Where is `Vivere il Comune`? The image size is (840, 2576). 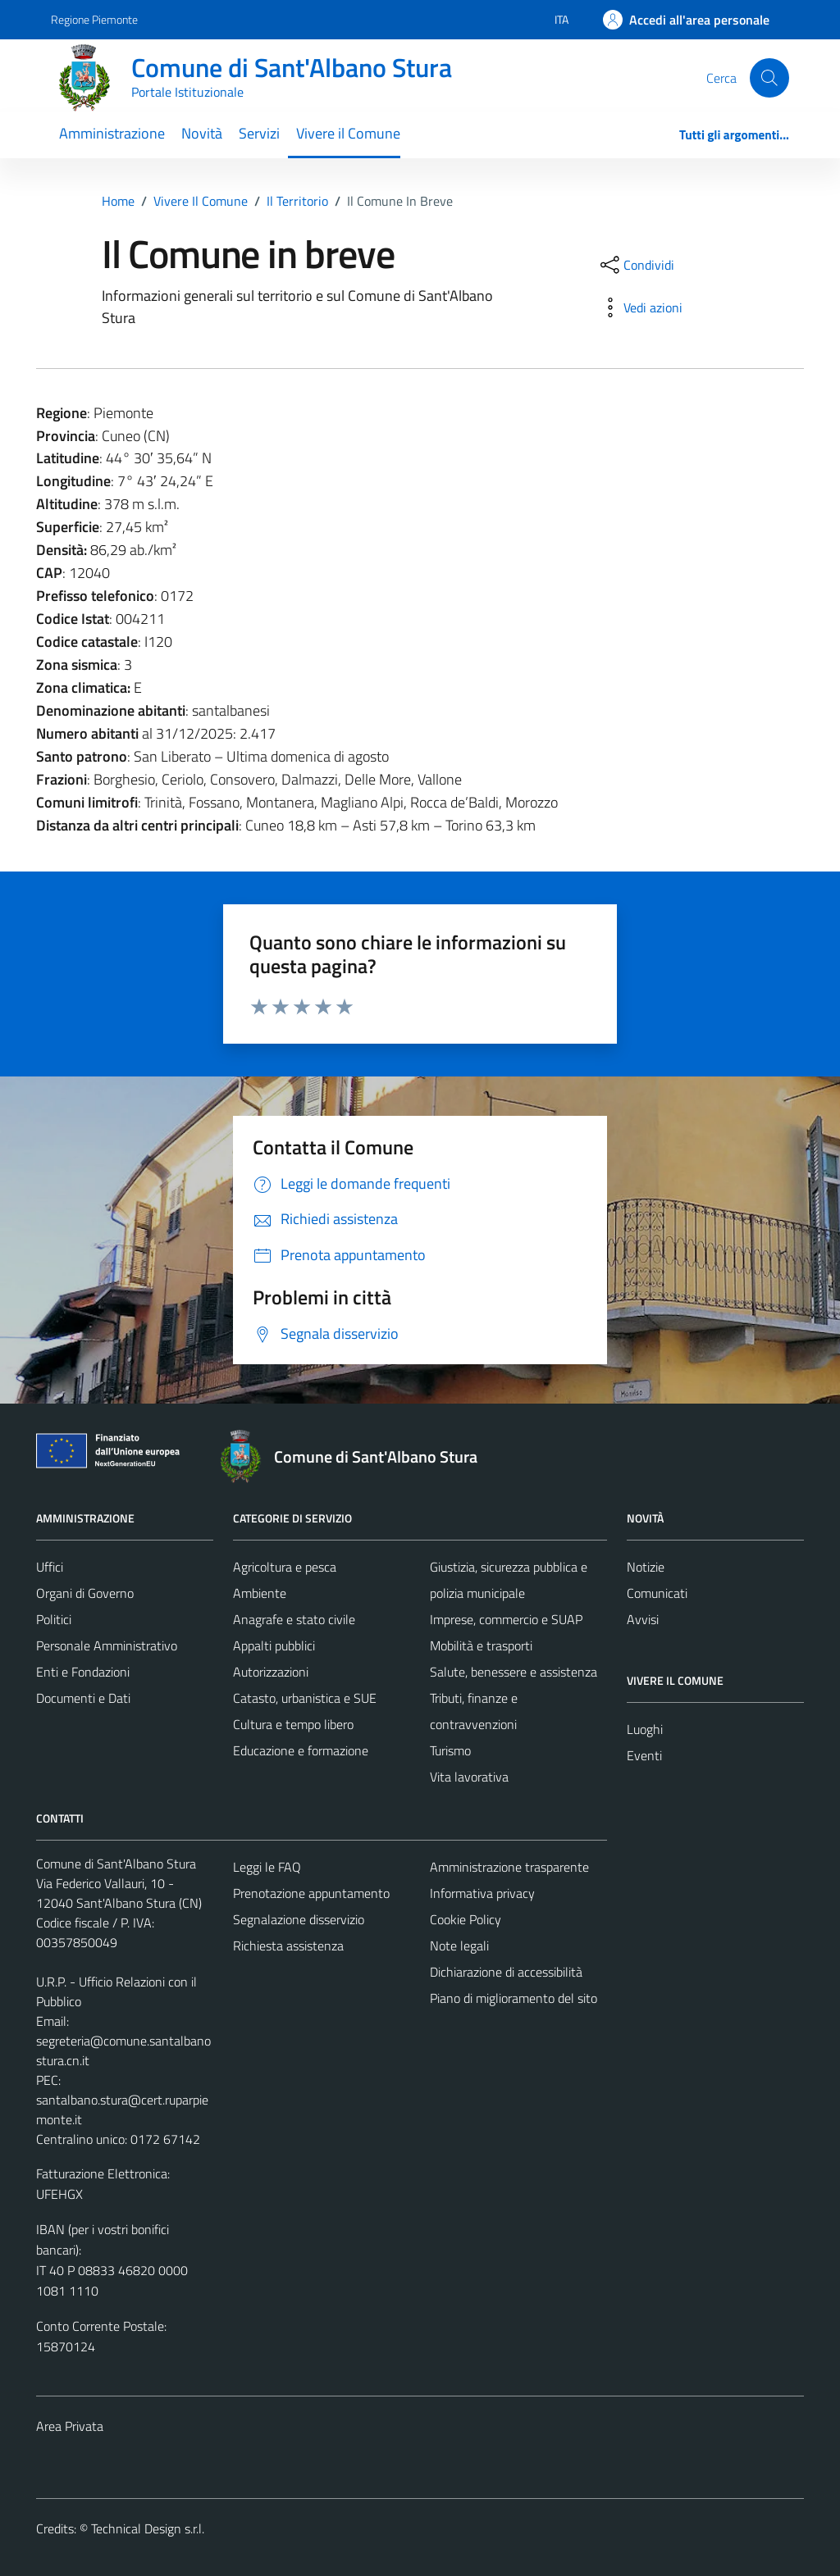 Vivere il Comune is located at coordinates (348, 133).